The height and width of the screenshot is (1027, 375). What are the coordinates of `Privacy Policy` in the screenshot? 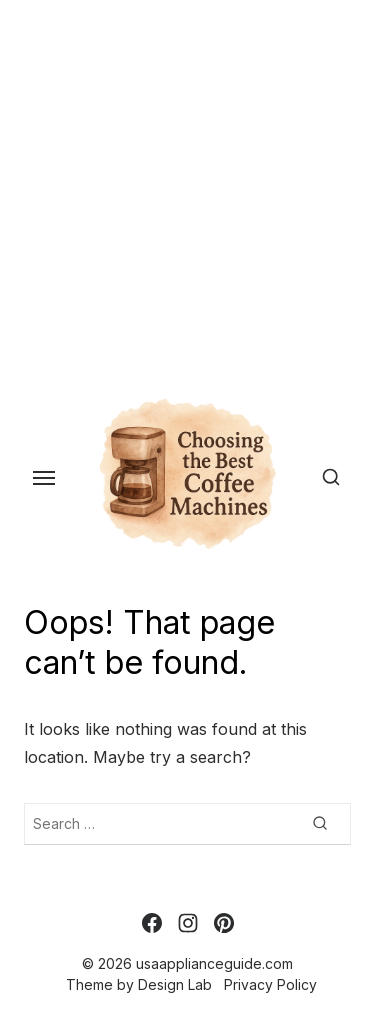 It's located at (270, 984).